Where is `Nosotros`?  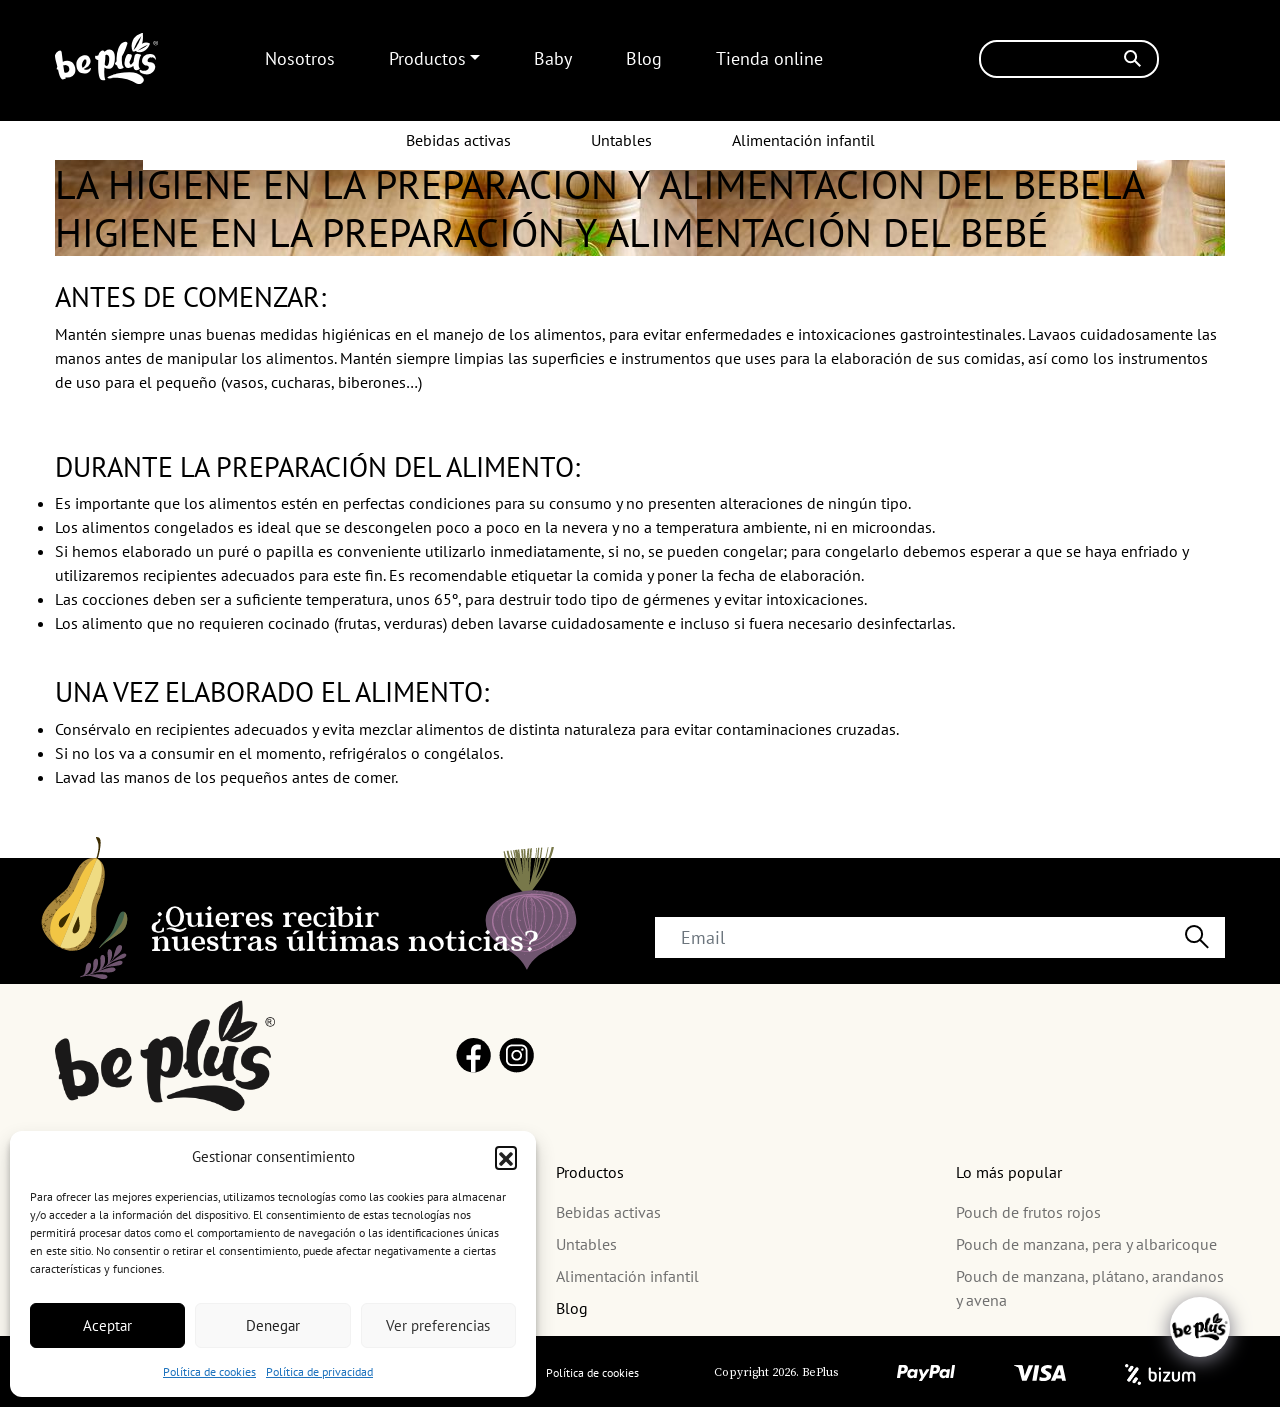 Nosotros is located at coordinates (300, 58).